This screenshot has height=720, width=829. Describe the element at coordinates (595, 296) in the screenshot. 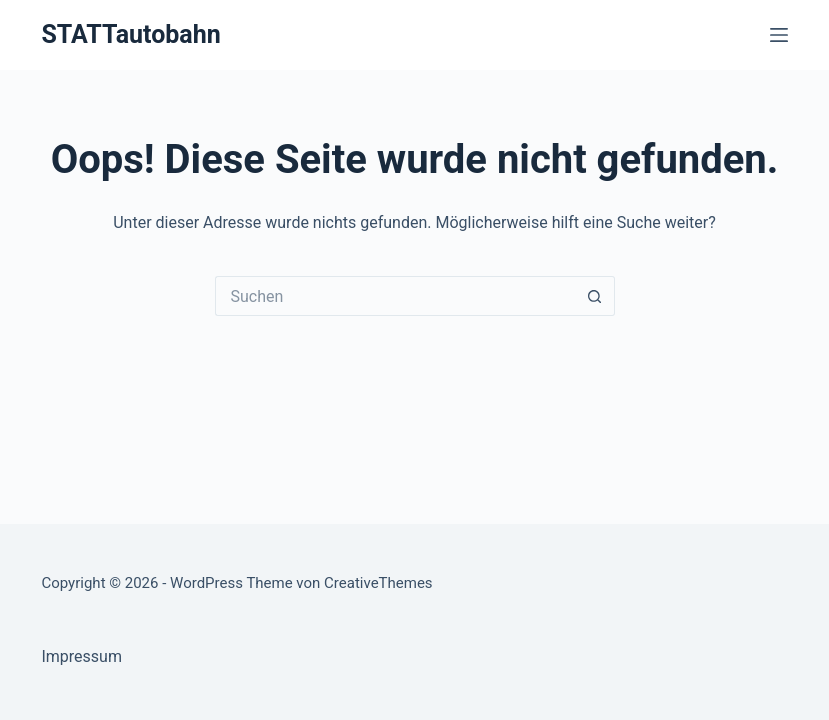

I see `[Such-Button]` at that location.